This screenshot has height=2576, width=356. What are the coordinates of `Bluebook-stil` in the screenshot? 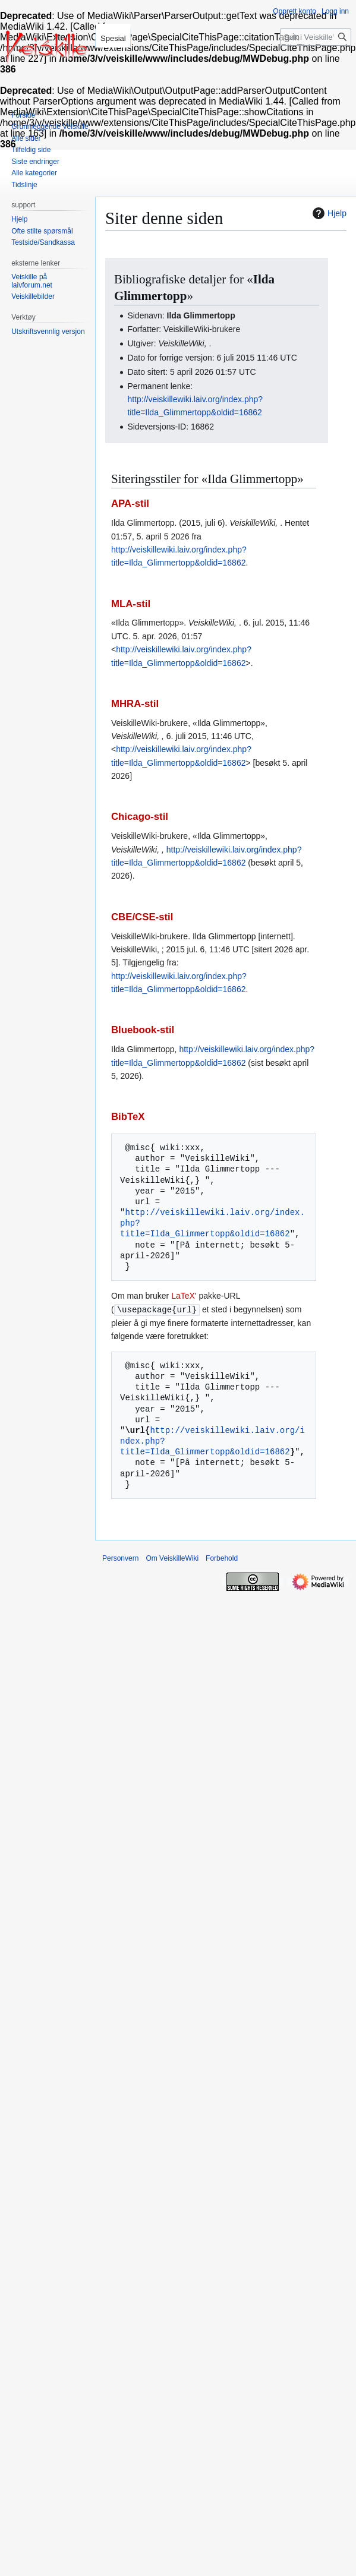 It's located at (142, 1030).